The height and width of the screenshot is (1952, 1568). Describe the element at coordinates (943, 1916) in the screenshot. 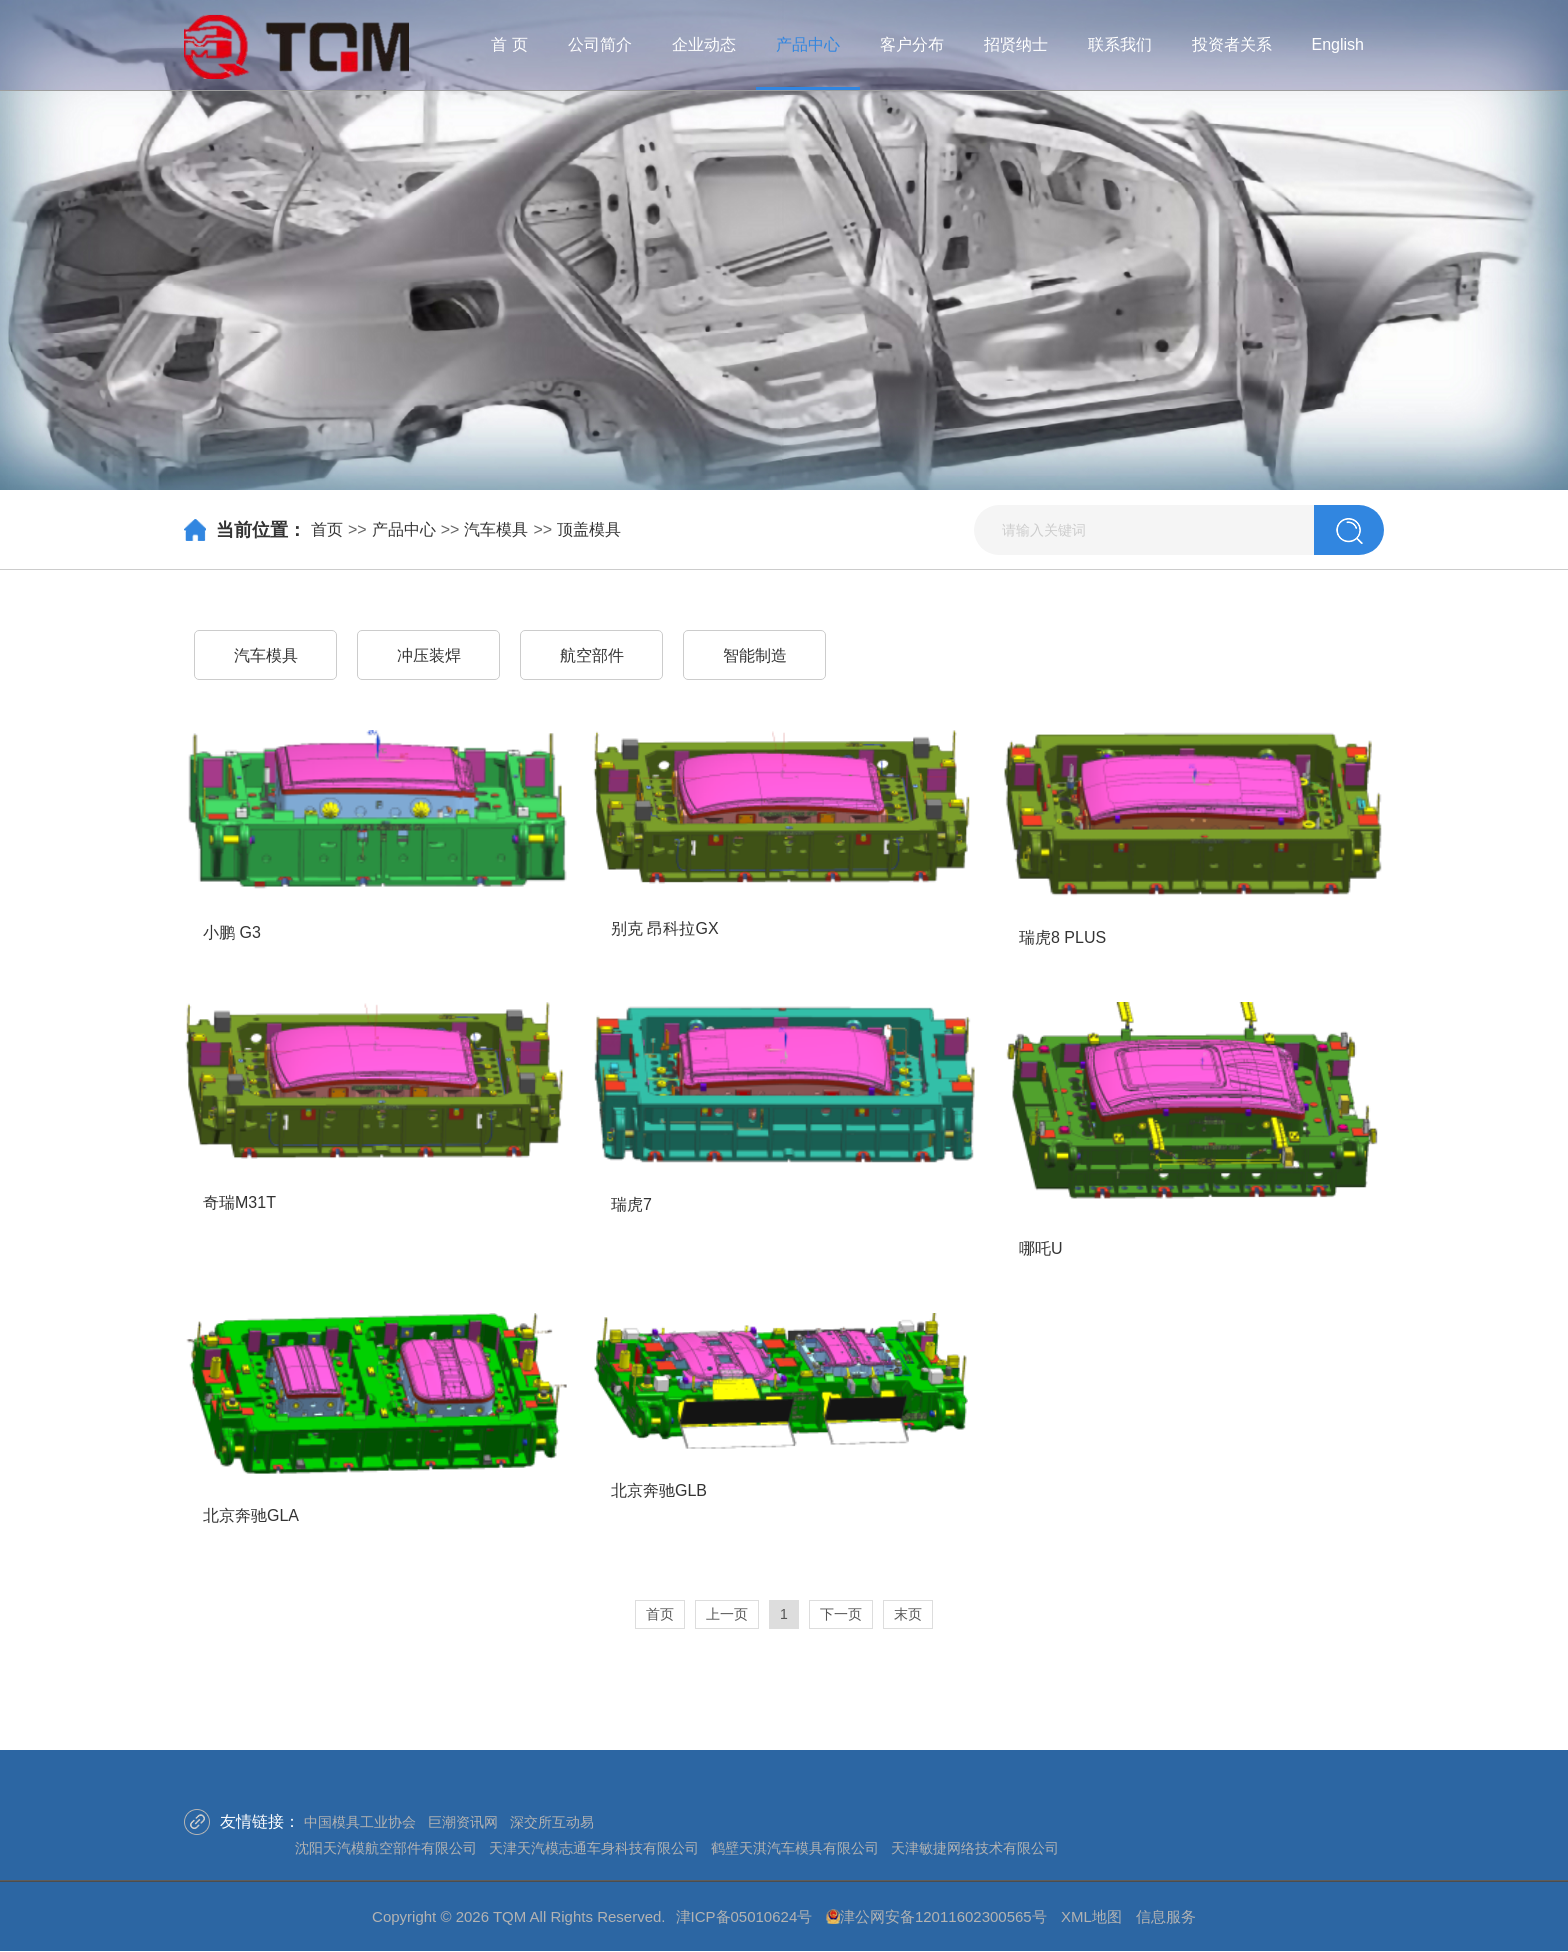

I see `津公网安备12011602300565号` at that location.